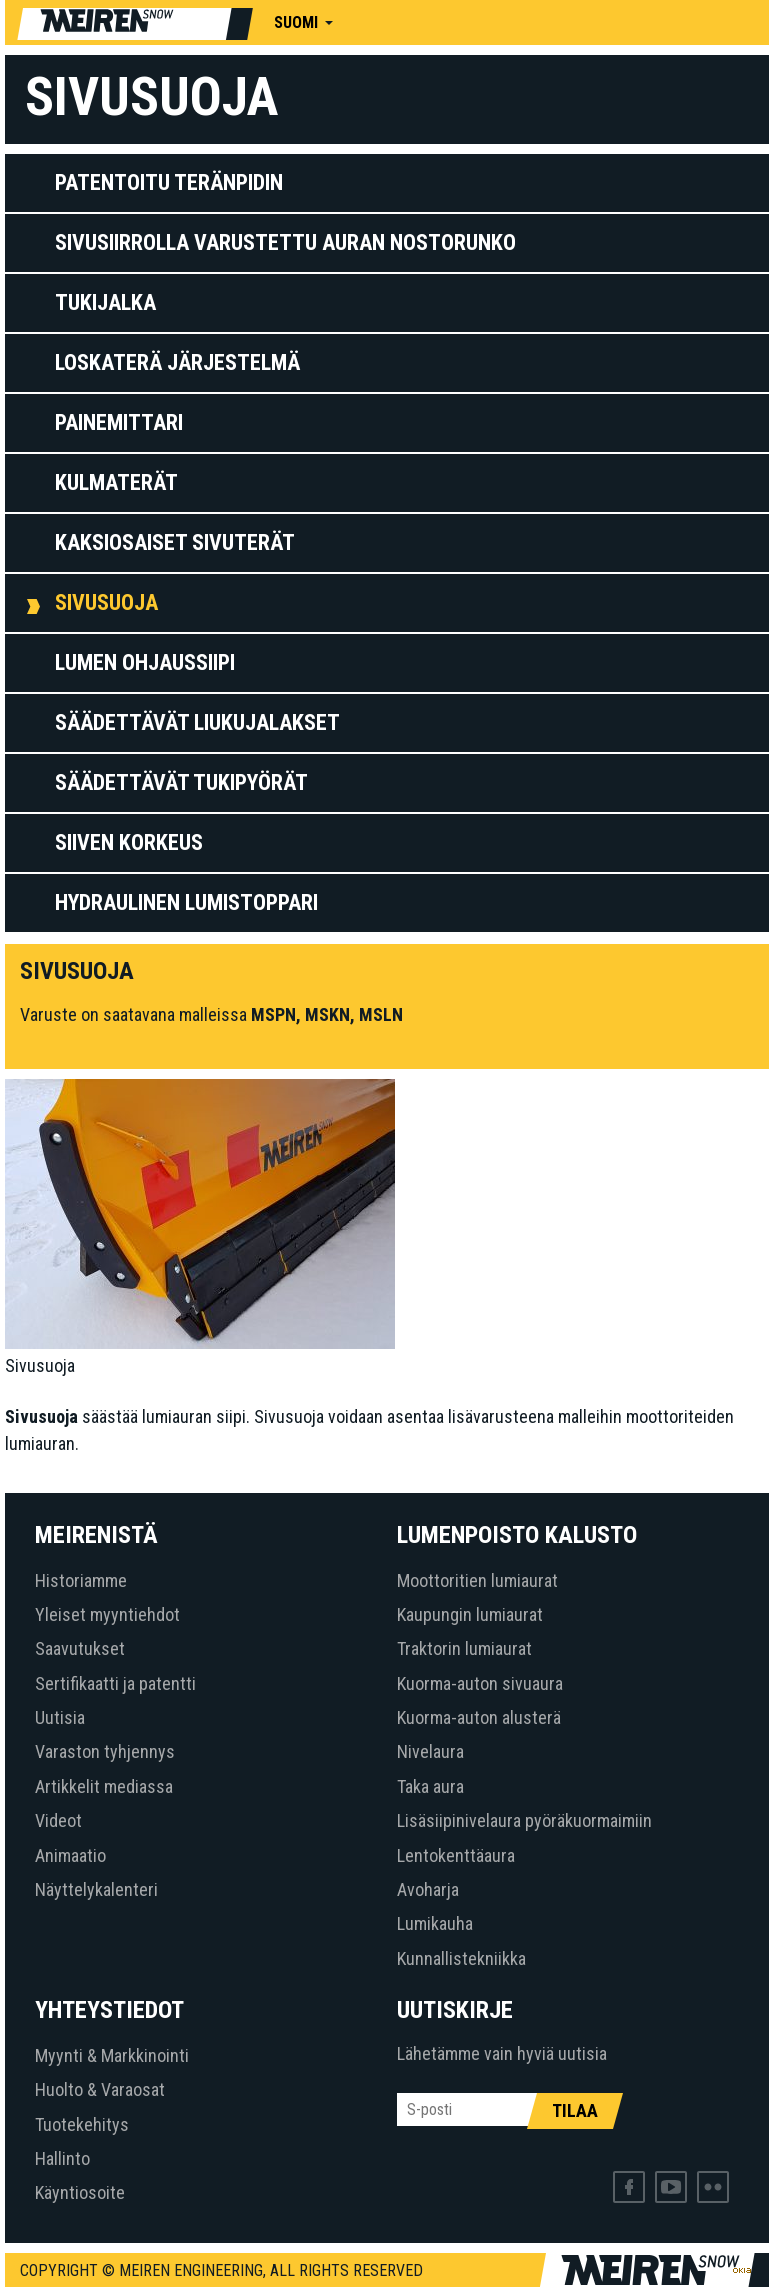  Describe the element at coordinates (82, 2124) in the screenshot. I see `Tuotekehitys` at that location.